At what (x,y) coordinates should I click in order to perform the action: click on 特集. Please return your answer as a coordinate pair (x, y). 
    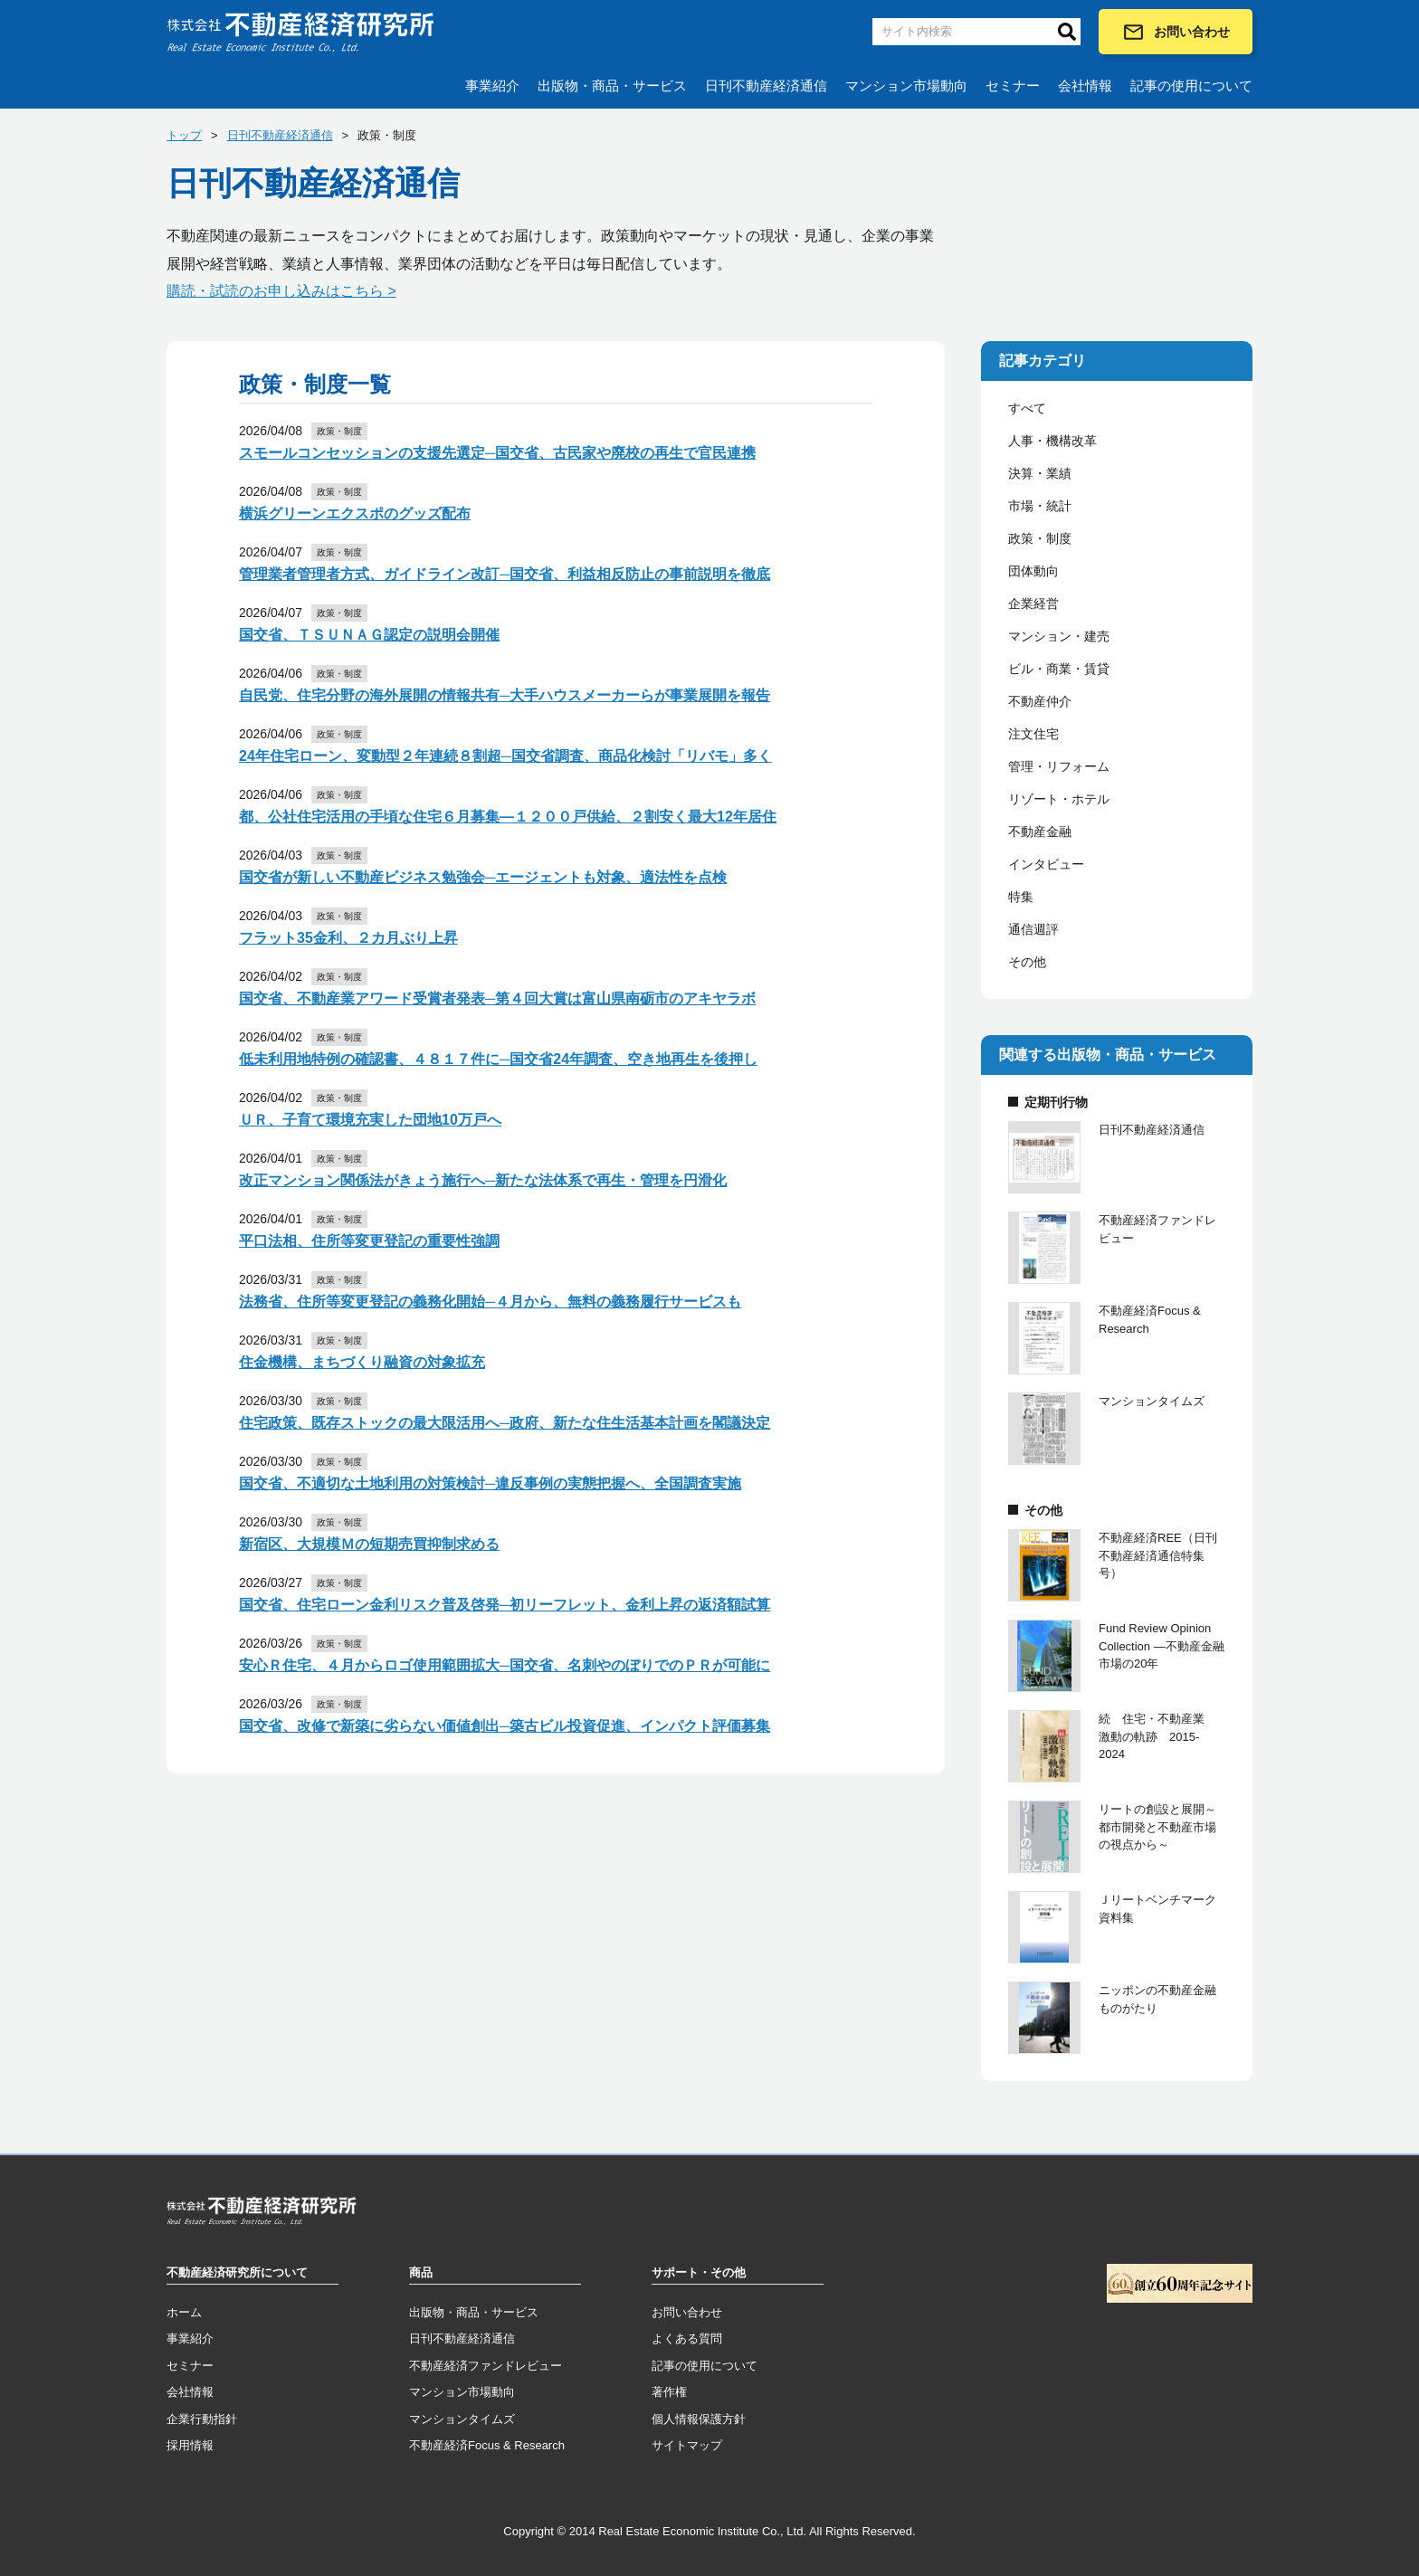
    Looking at the image, I should click on (1020, 896).